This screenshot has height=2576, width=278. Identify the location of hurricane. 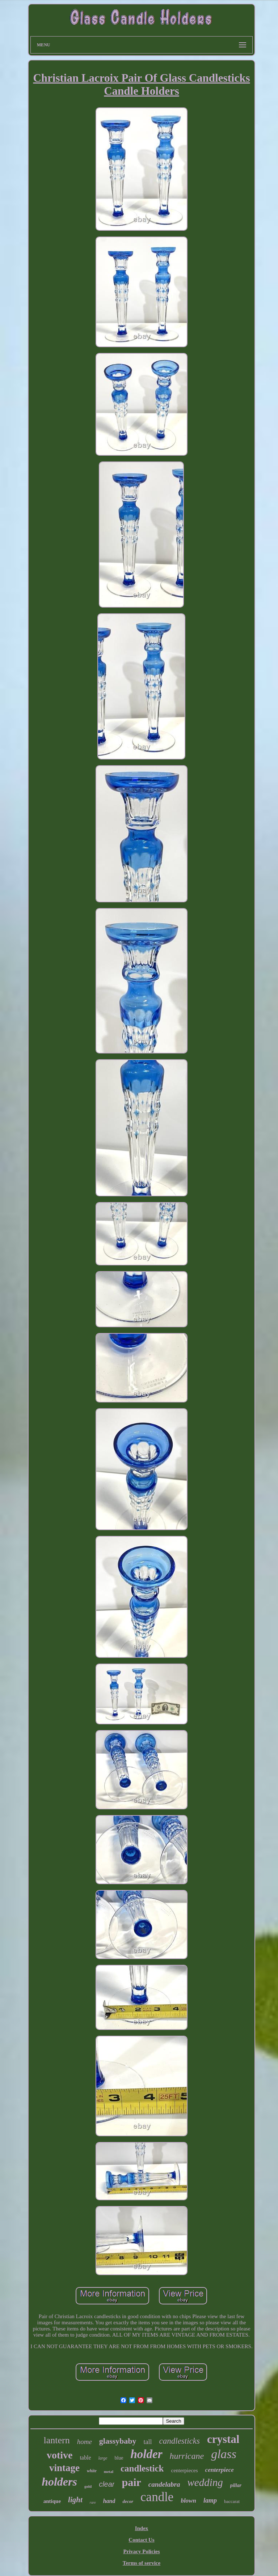
(187, 2456).